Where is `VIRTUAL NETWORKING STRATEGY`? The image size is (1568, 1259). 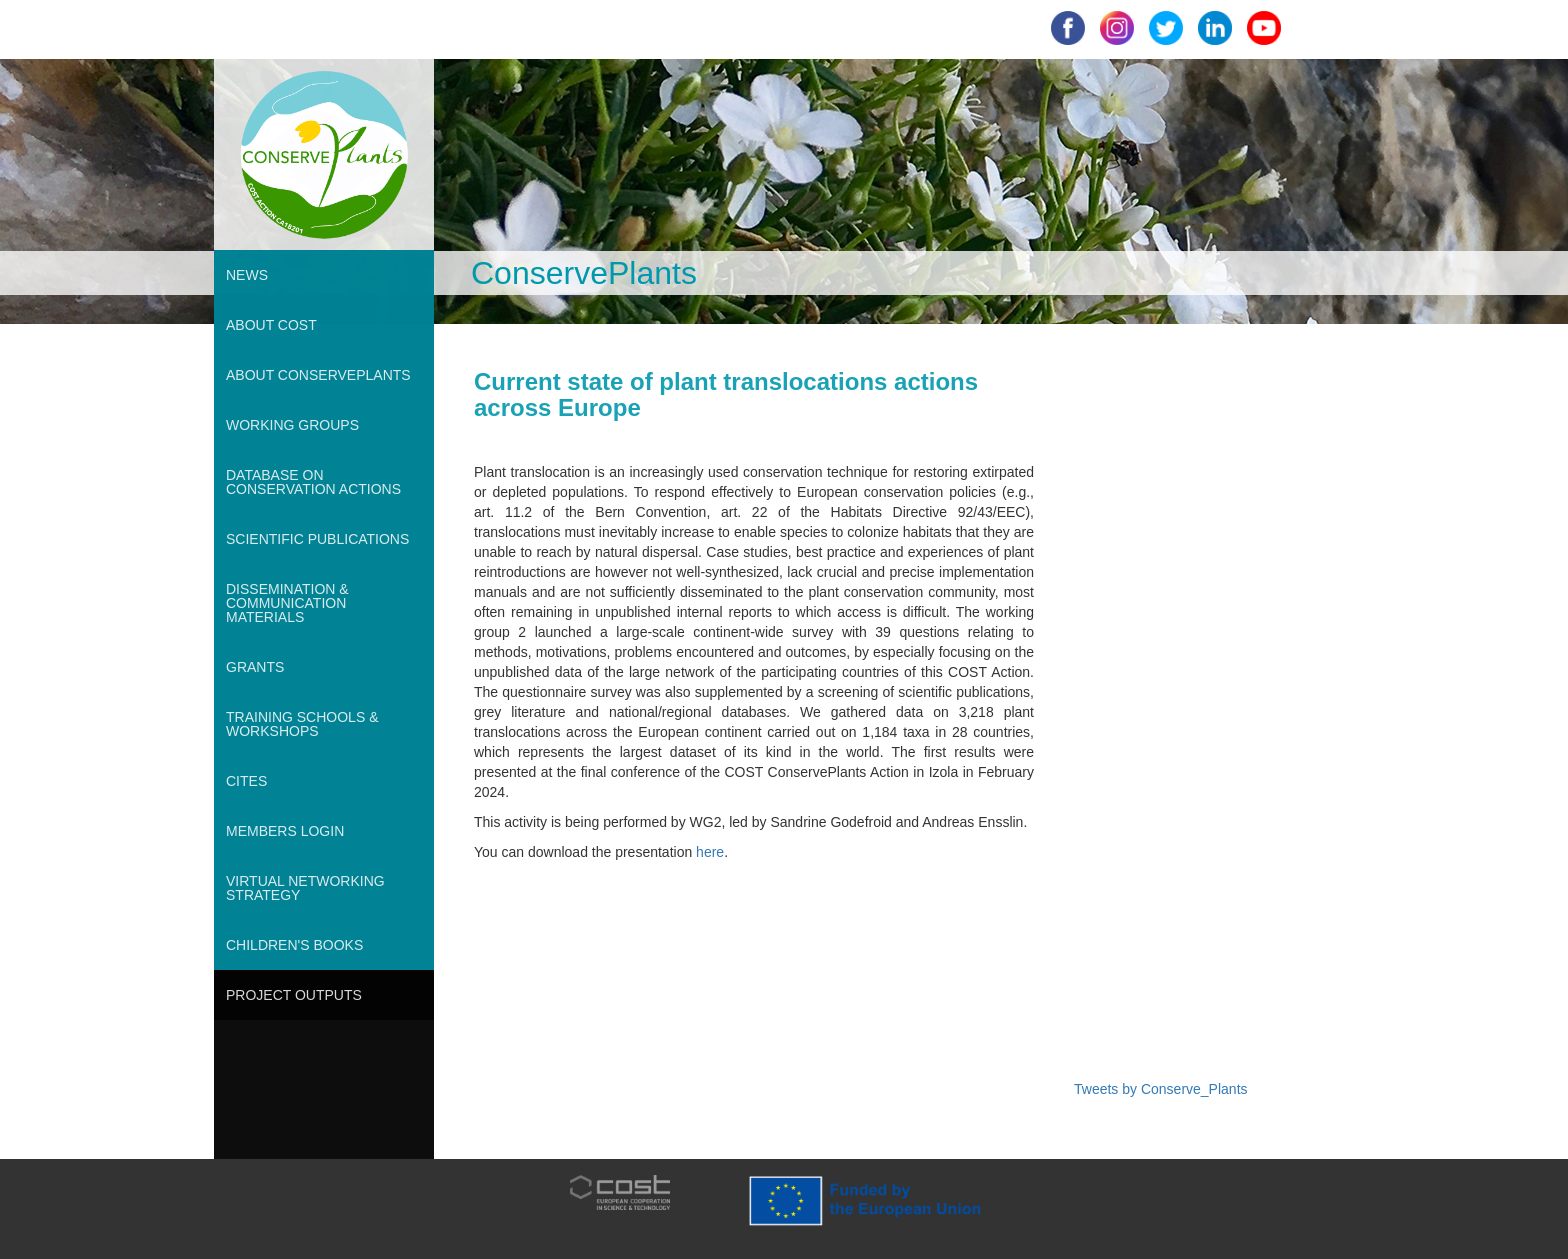 VIRTUAL NETWORKING STRATEGY is located at coordinates (305, 888).